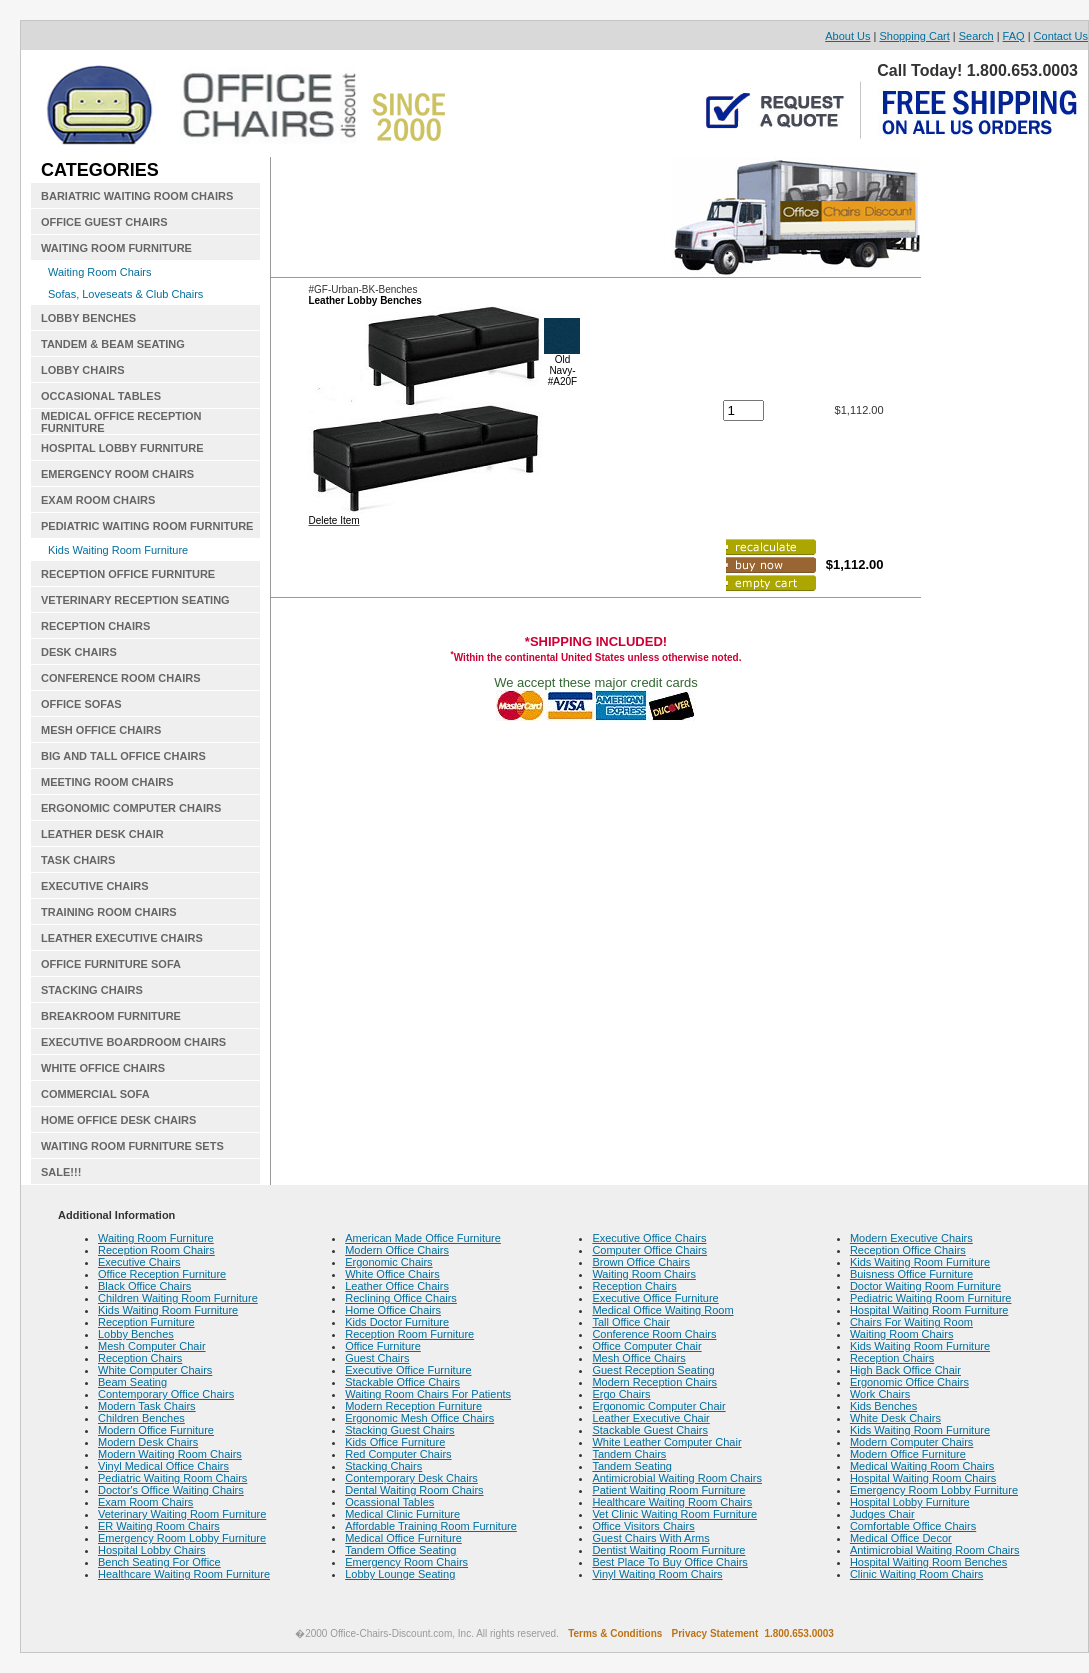 Image resolution: width=1089 pixels, height=1673 pixels. Describe the element at coordinates (911, 1322) in the screenshot. I see `Chairs For Waiting Room` at that location.